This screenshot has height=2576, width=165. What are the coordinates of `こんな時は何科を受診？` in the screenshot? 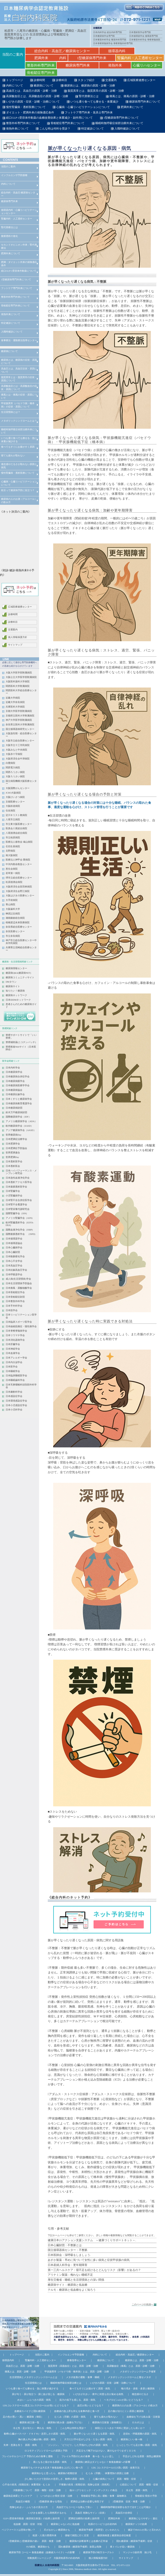 It's located at (54, 128).